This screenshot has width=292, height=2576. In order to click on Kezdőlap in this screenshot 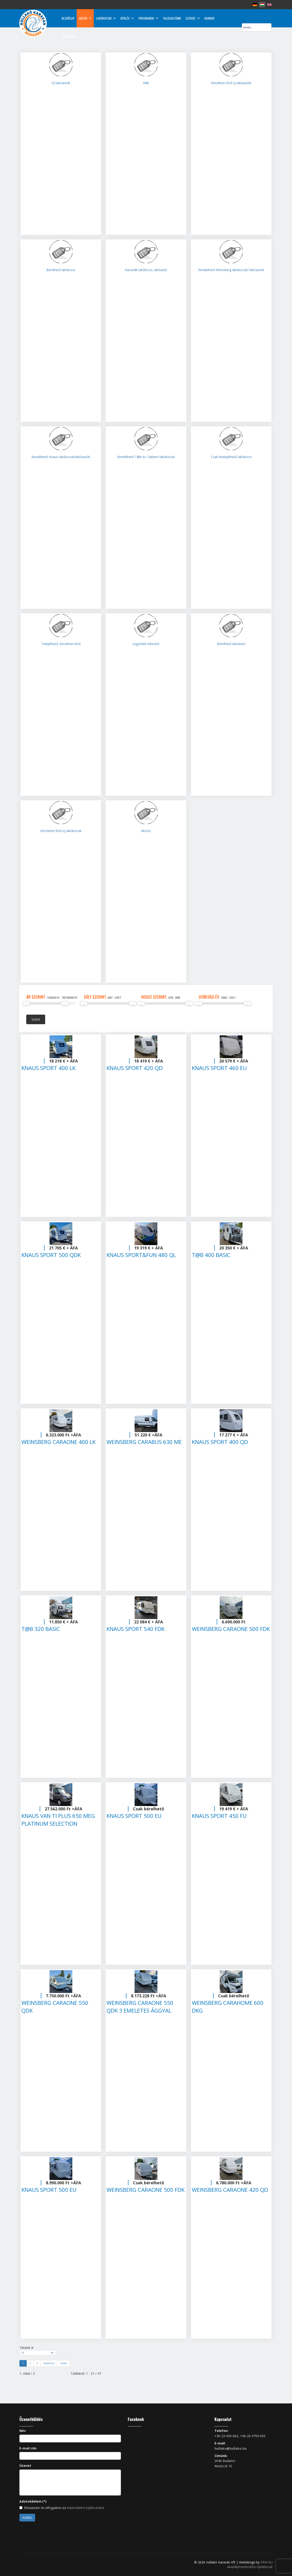, I will do `click(68, 18)`.